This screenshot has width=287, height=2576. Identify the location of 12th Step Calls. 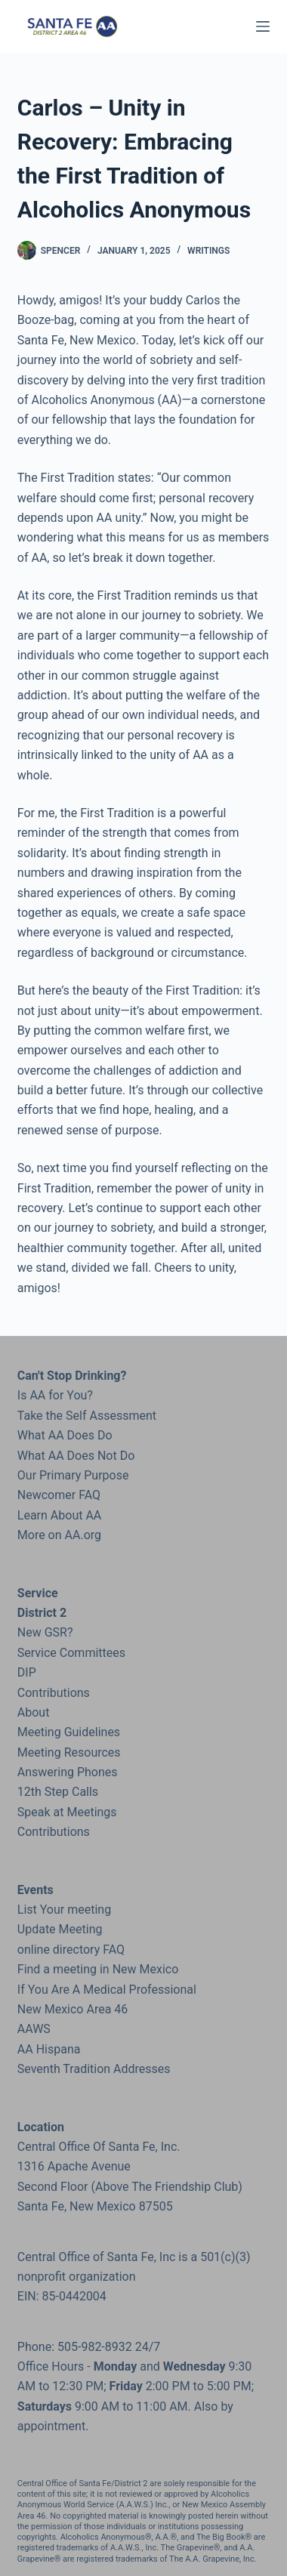
(57, 1792).